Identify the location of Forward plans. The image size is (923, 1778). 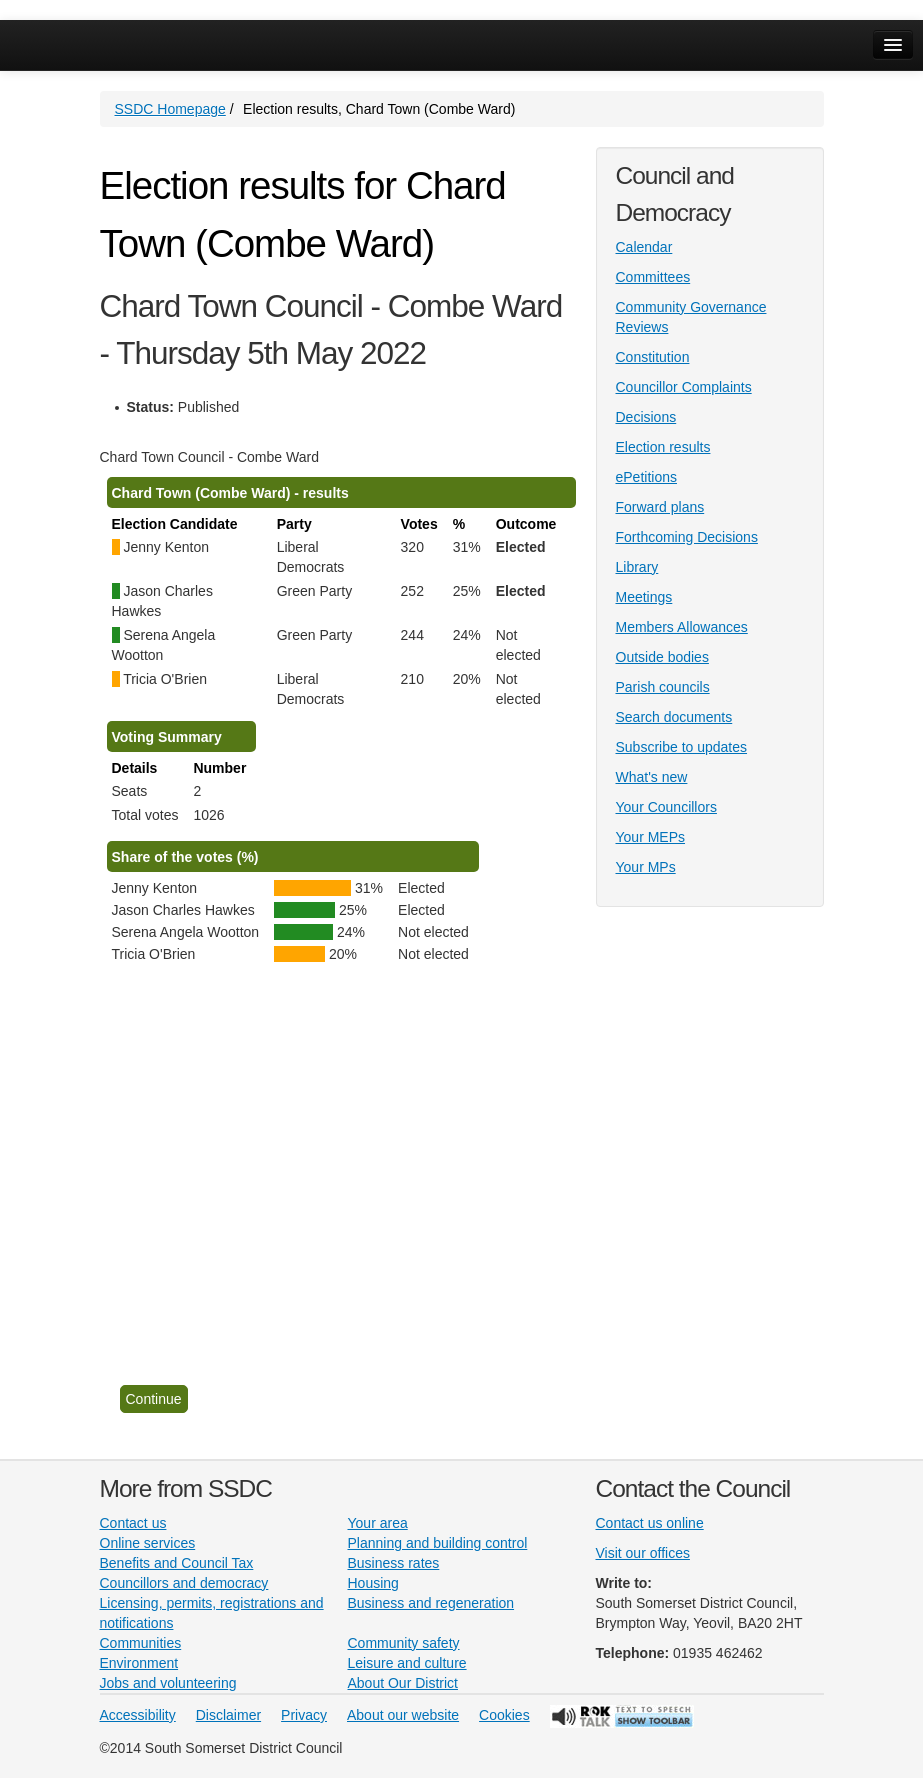
(660, 507).